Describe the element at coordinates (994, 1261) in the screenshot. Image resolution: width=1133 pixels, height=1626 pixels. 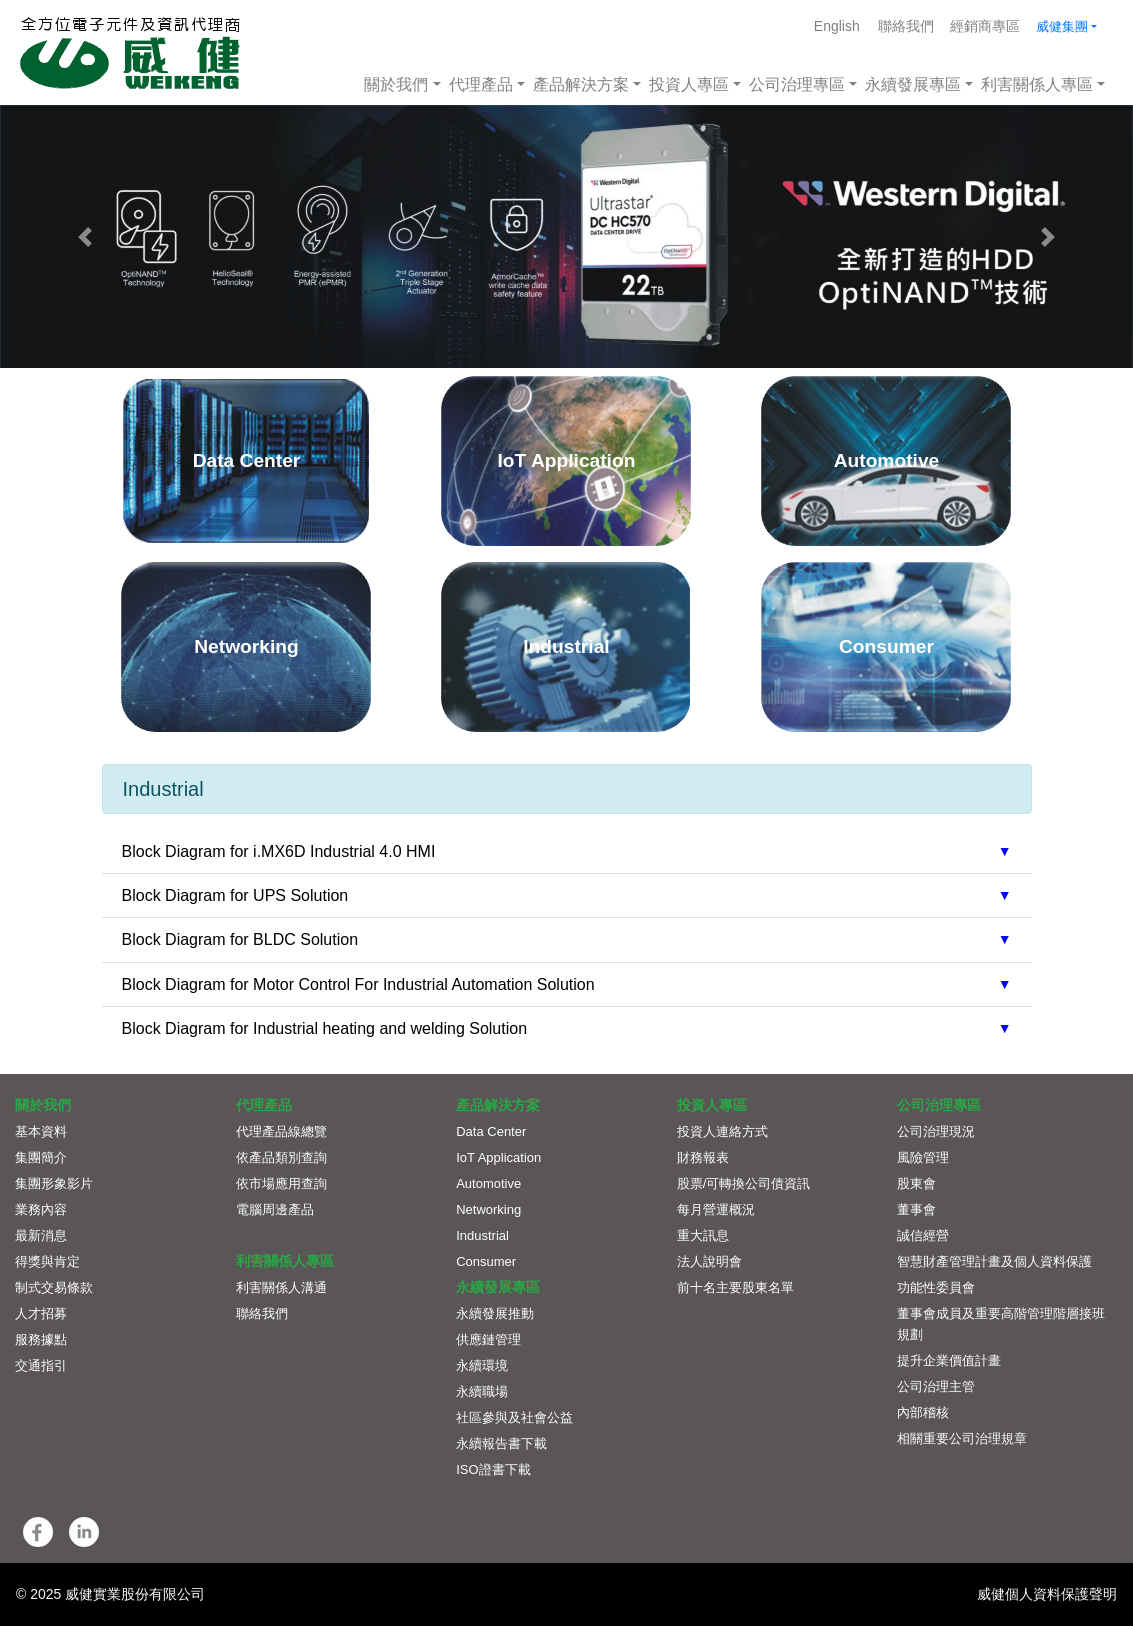
I see `智慧財產管理計畫及個人資料保護` at that location.